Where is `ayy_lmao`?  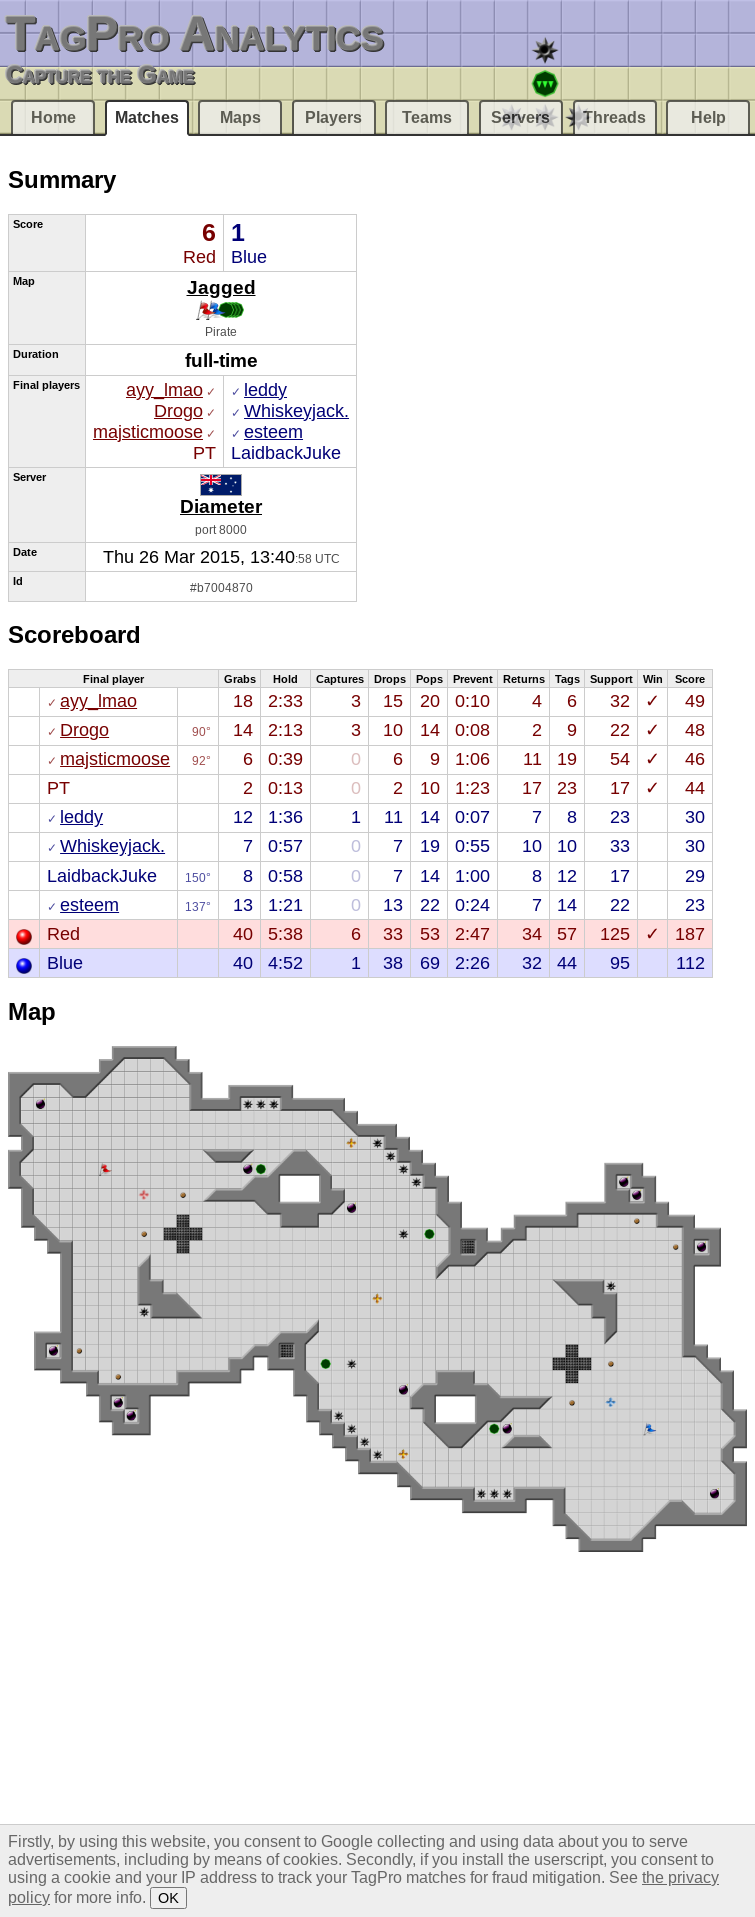
ayy_lmao is located at coordinates (164, 390).